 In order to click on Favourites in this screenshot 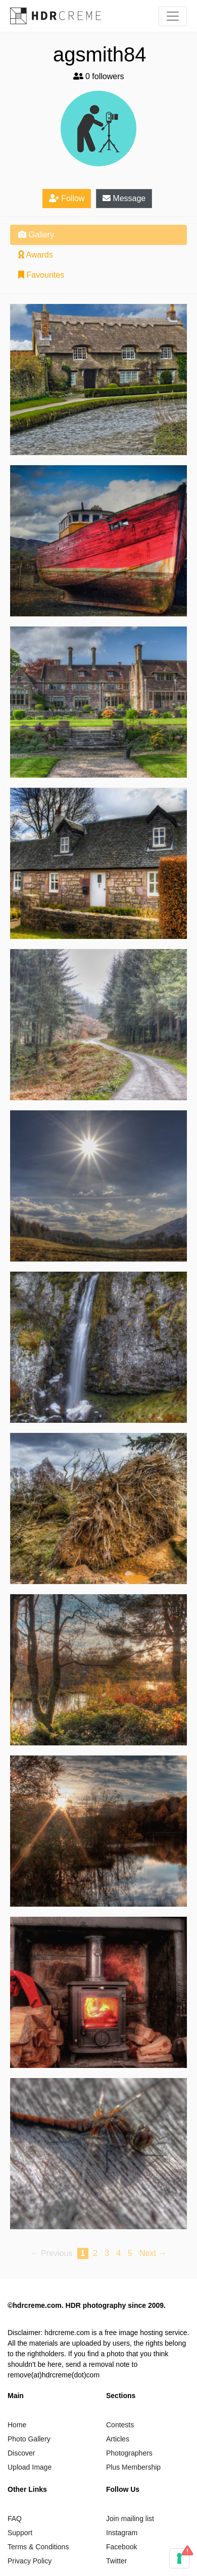, I will do `click(41, 275)`.